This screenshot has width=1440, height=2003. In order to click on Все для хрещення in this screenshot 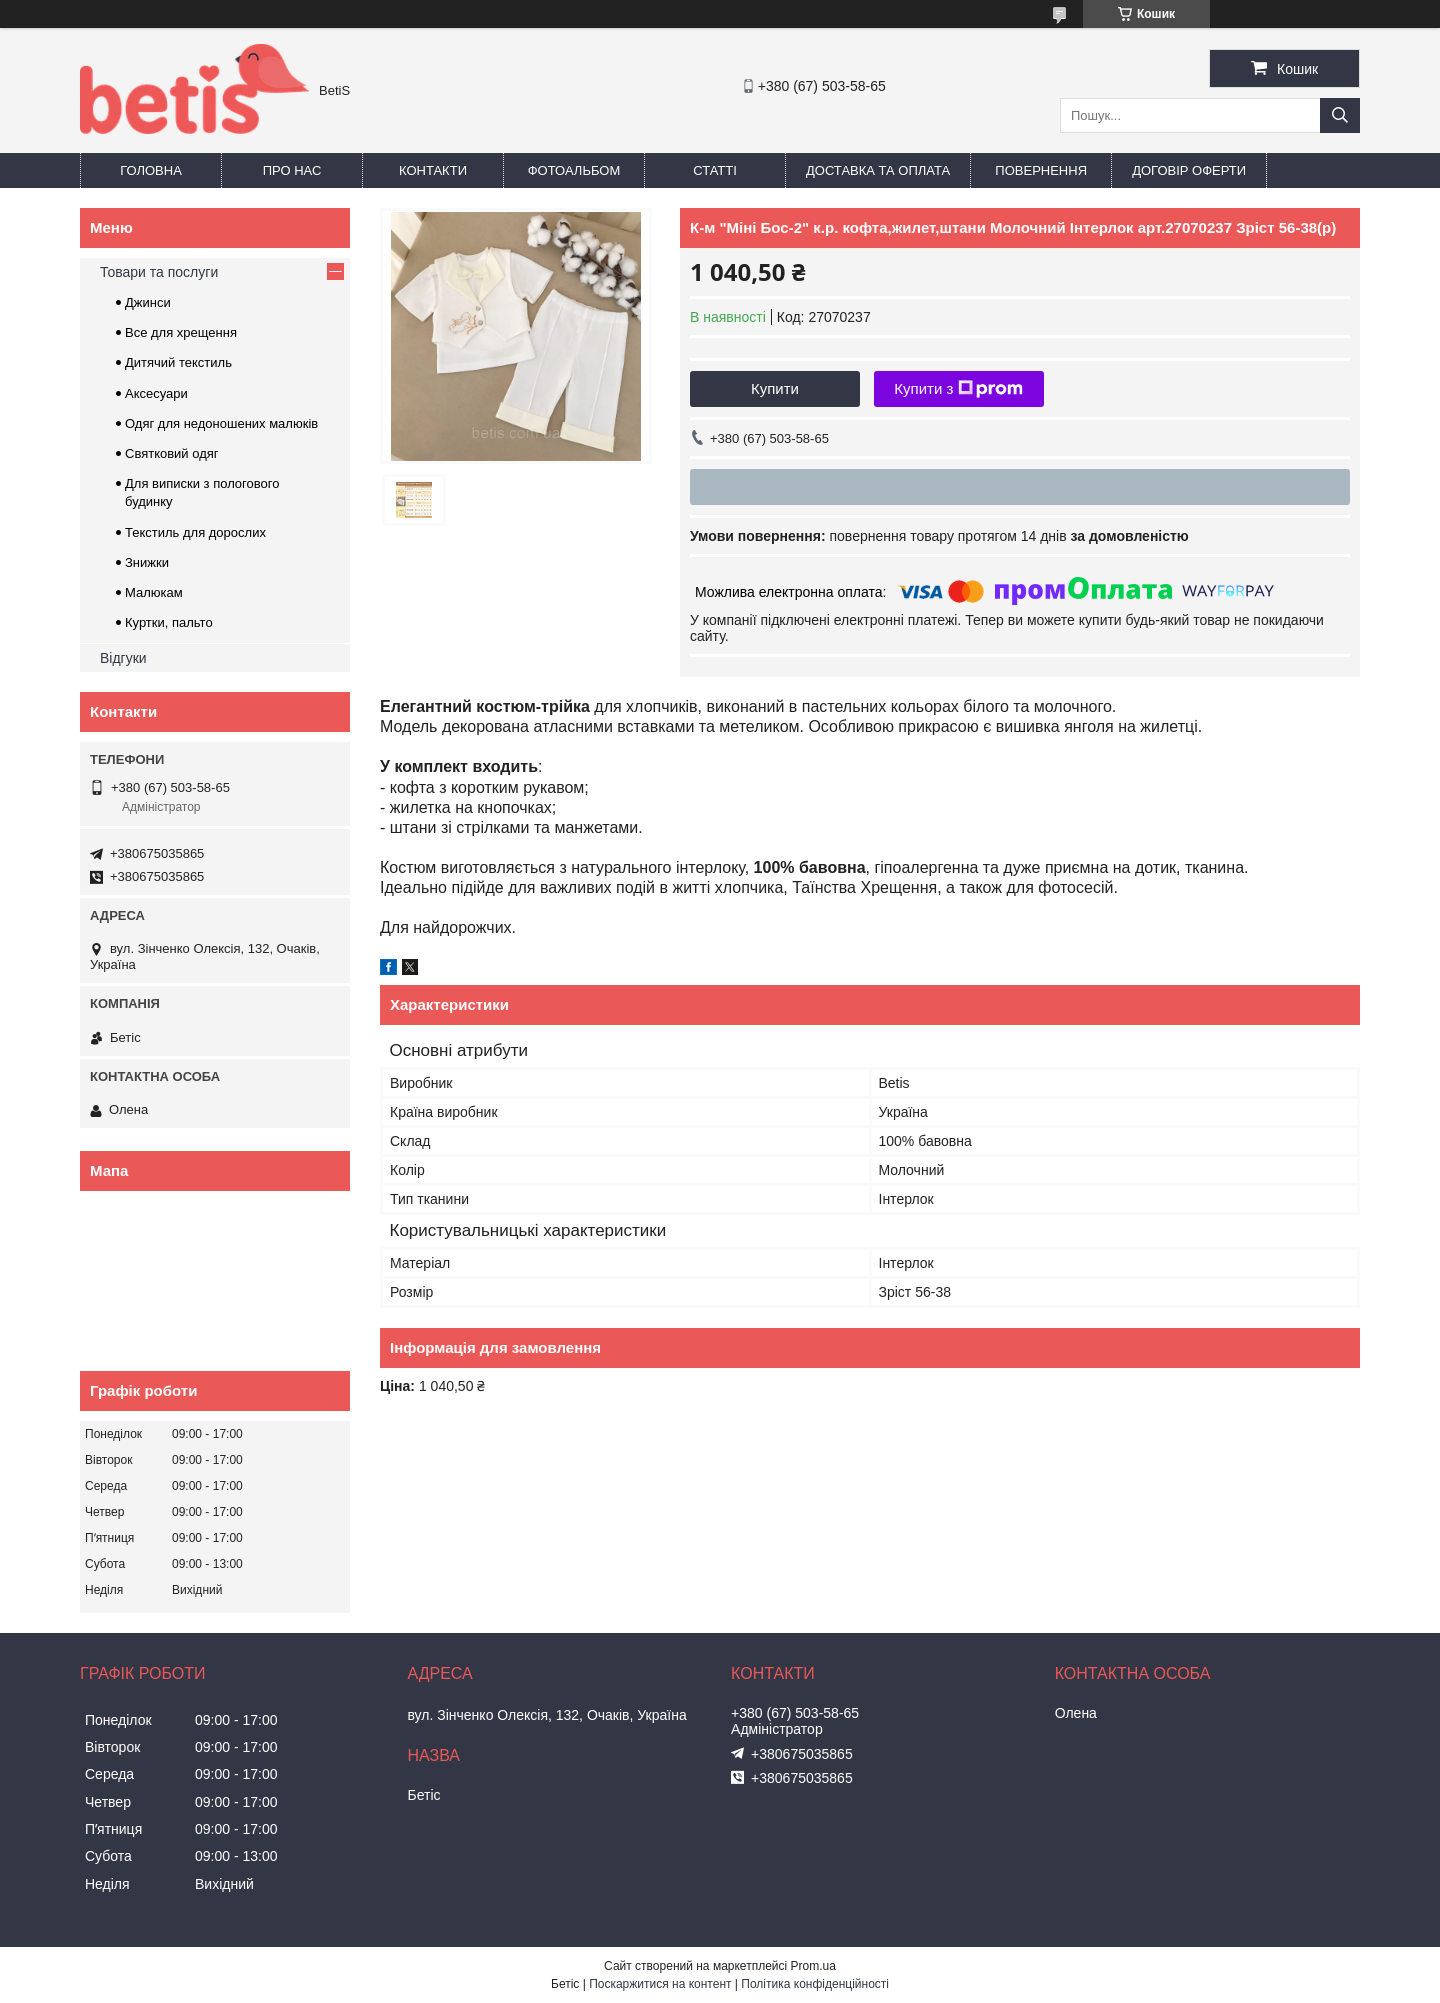, I will do `click(181, 332)`.